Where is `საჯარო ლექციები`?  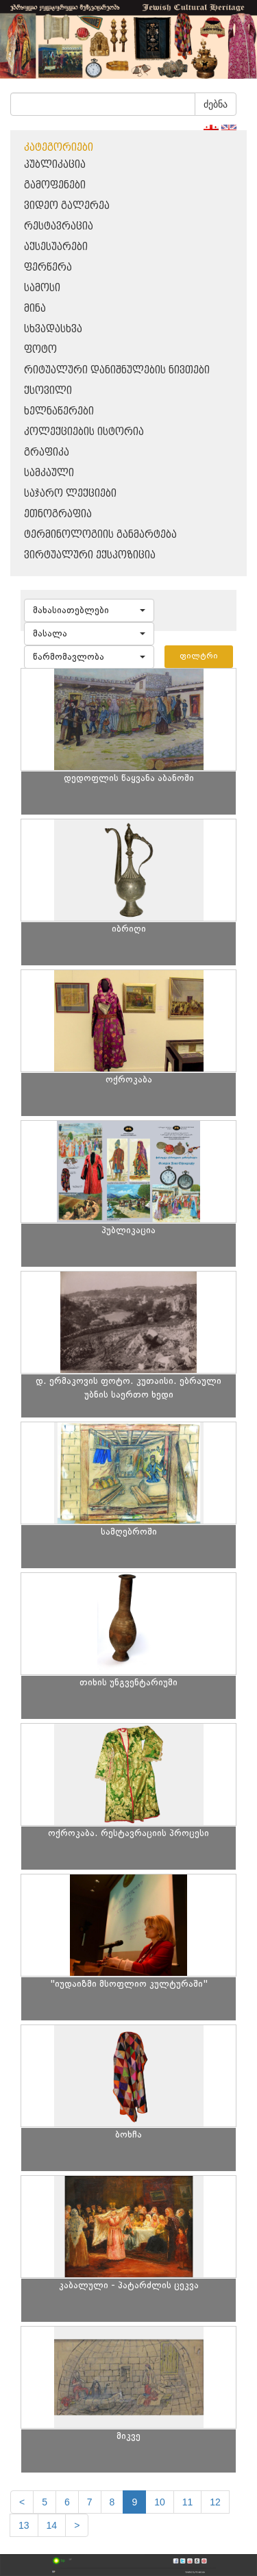 საჯარო ლექციები is located at coordinates (70, 493).